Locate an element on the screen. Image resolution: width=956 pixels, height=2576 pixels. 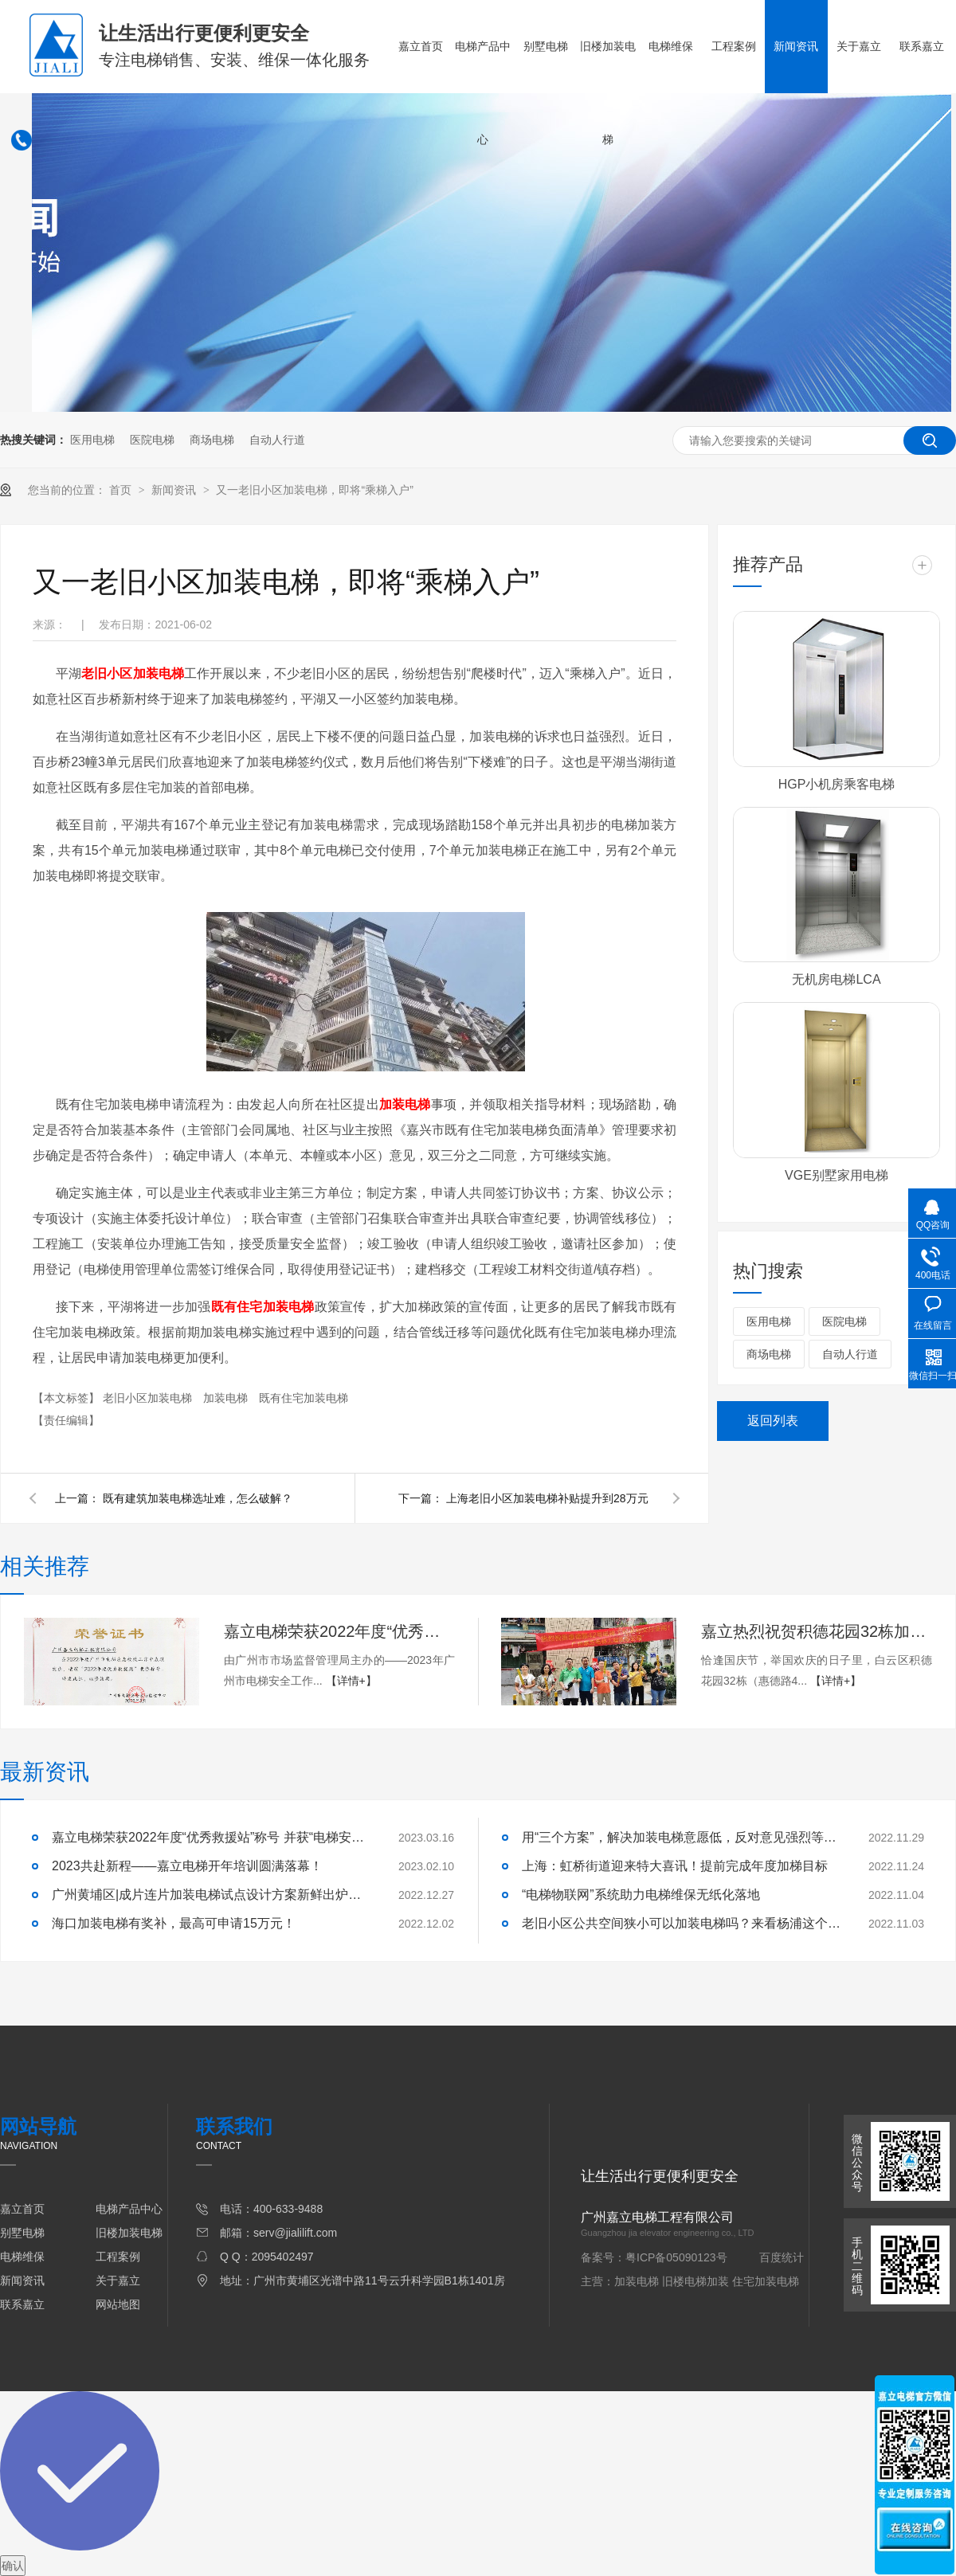
旧楼加装电梯 is located at coordinates (608, 93).